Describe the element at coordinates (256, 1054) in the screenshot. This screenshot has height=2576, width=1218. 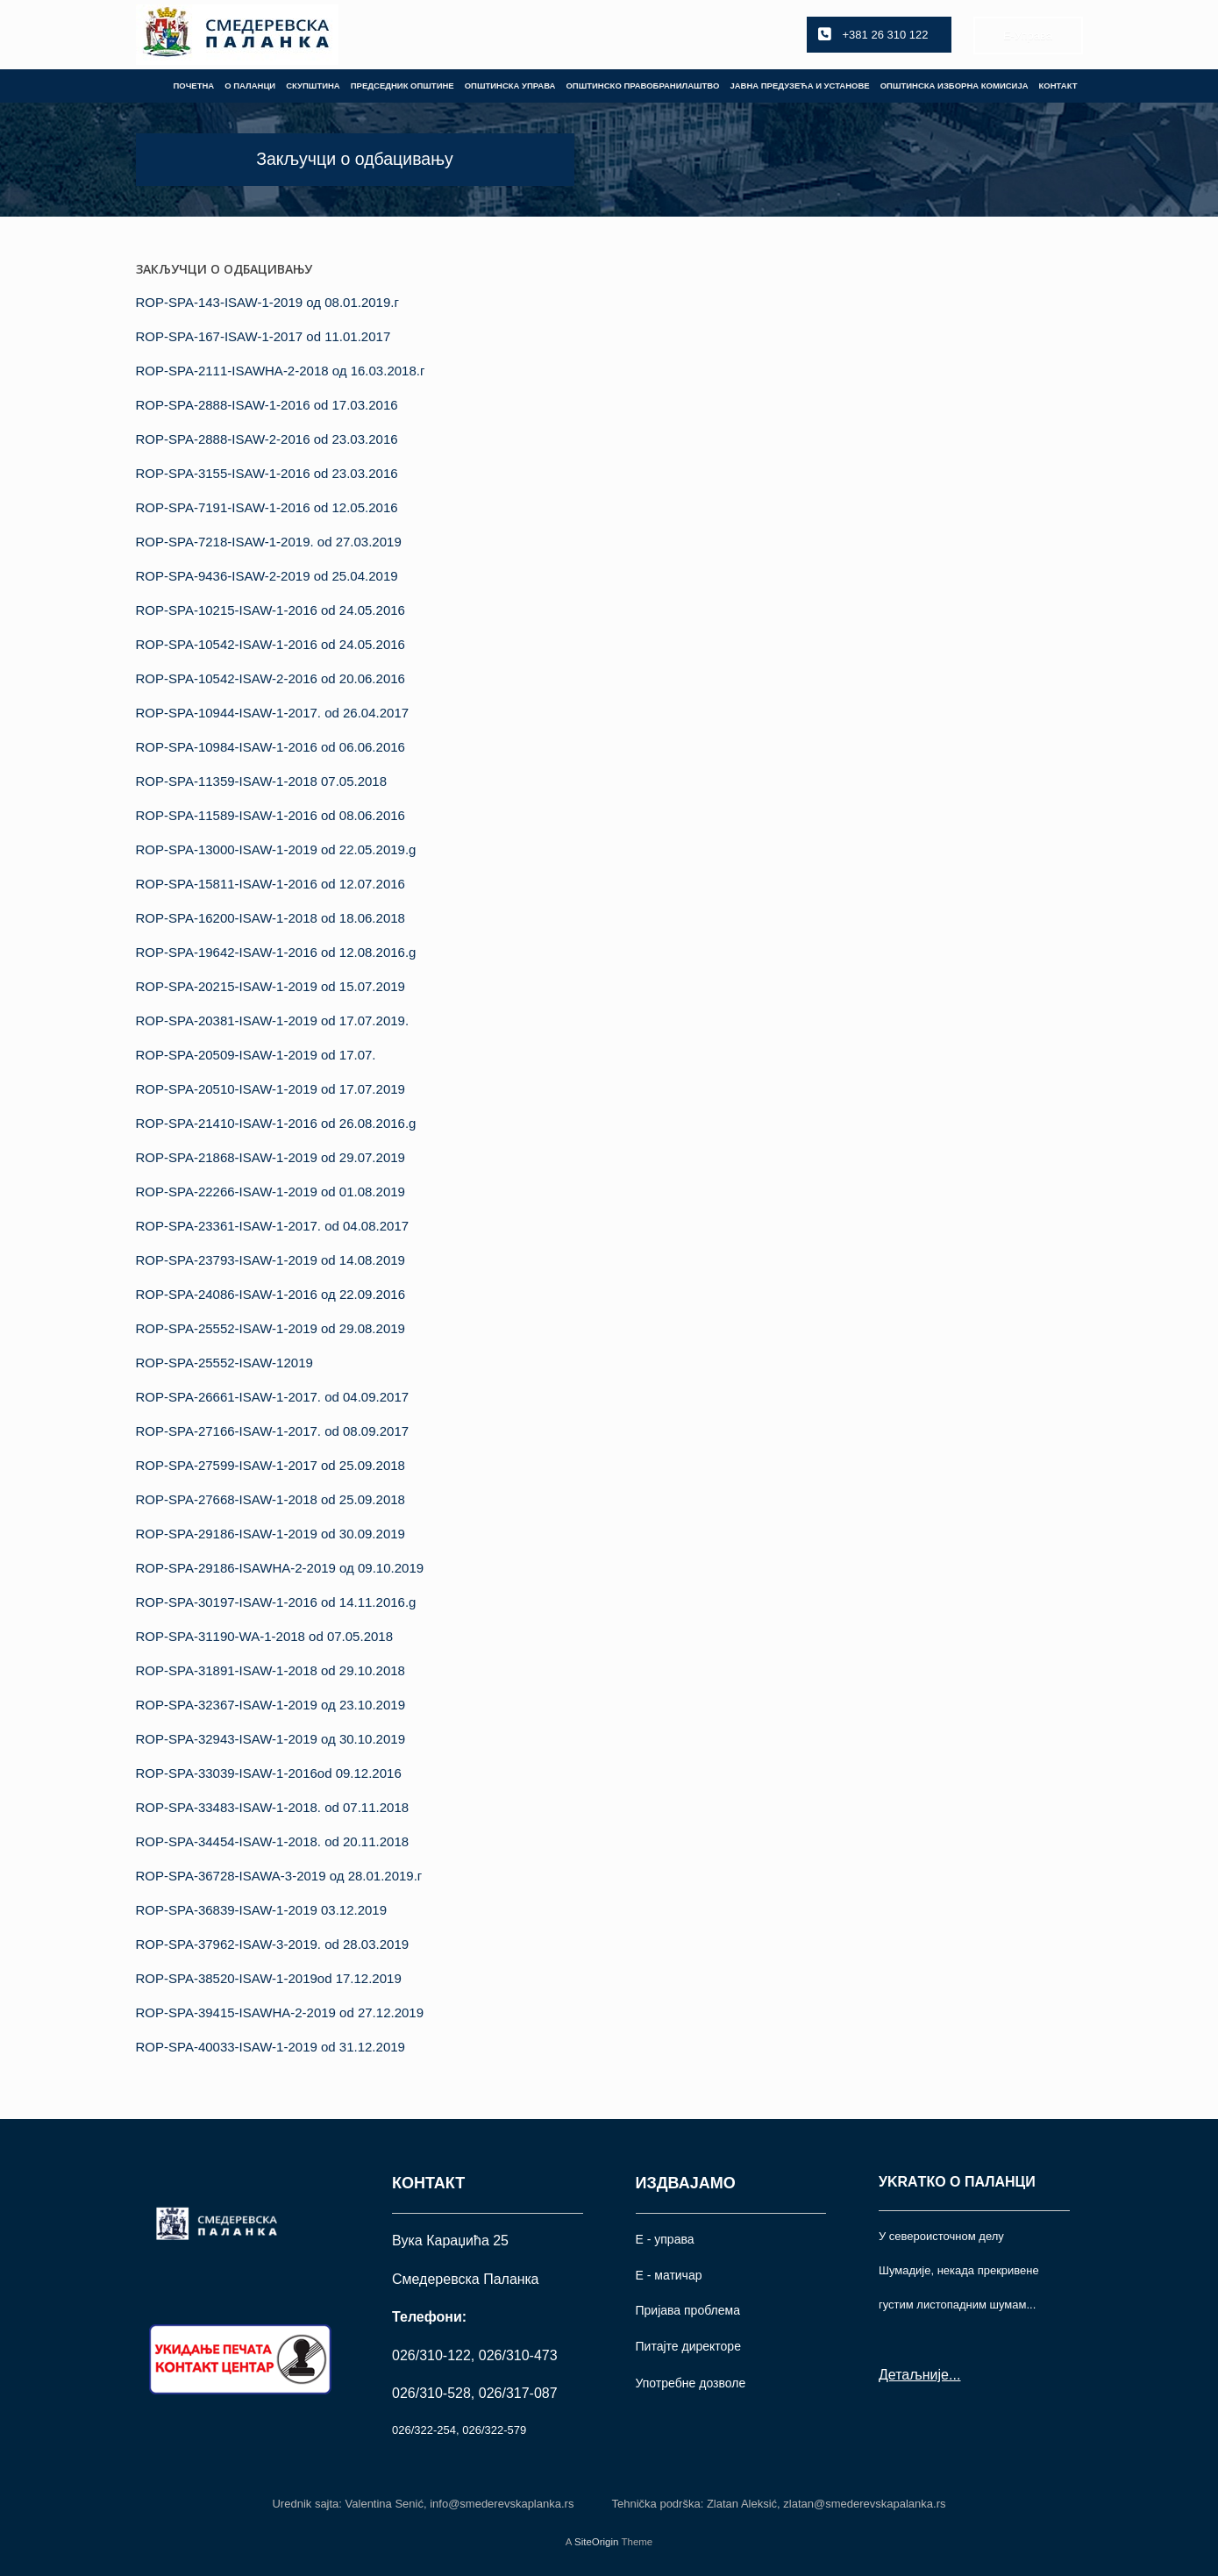
I see `ROP-SPA-20509-ISAW-1-2019 od 17.07.` at that location.